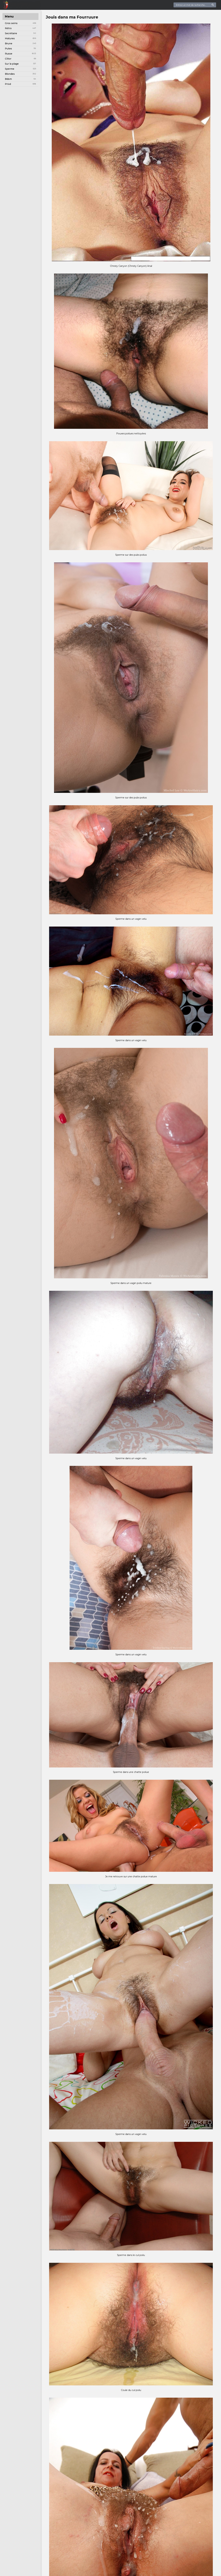 This screenshot has height=2576, width=221. I want to click on Putes, so click(8, 48).